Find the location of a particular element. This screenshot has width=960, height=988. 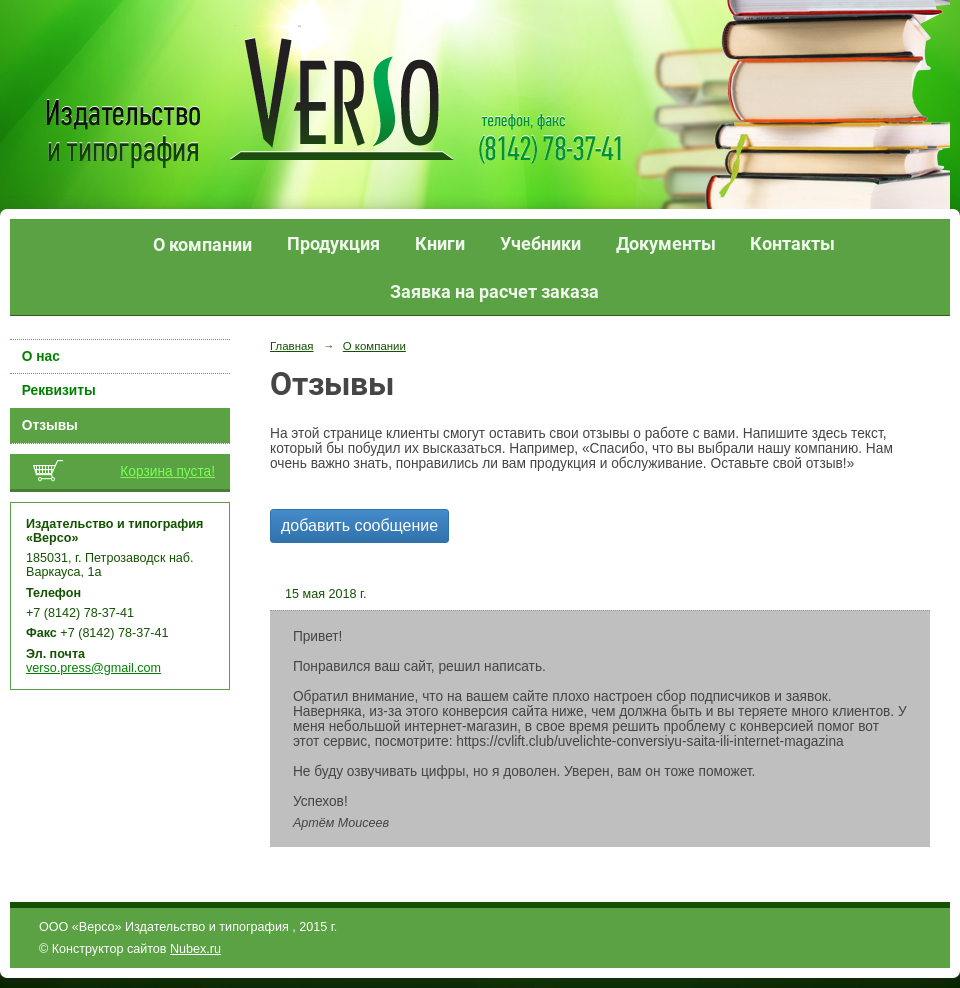

добавить сообщение is located at coordinates (359, 525).